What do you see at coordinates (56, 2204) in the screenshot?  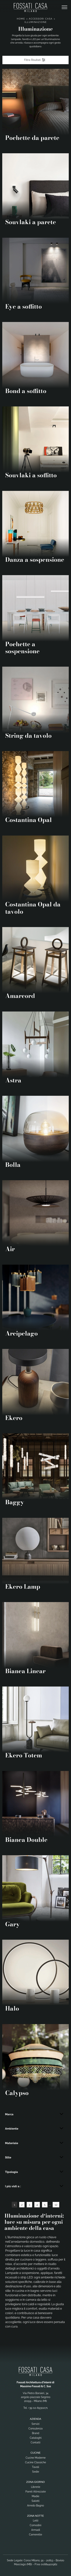 I see `12` at bounding box center [56, 2204].